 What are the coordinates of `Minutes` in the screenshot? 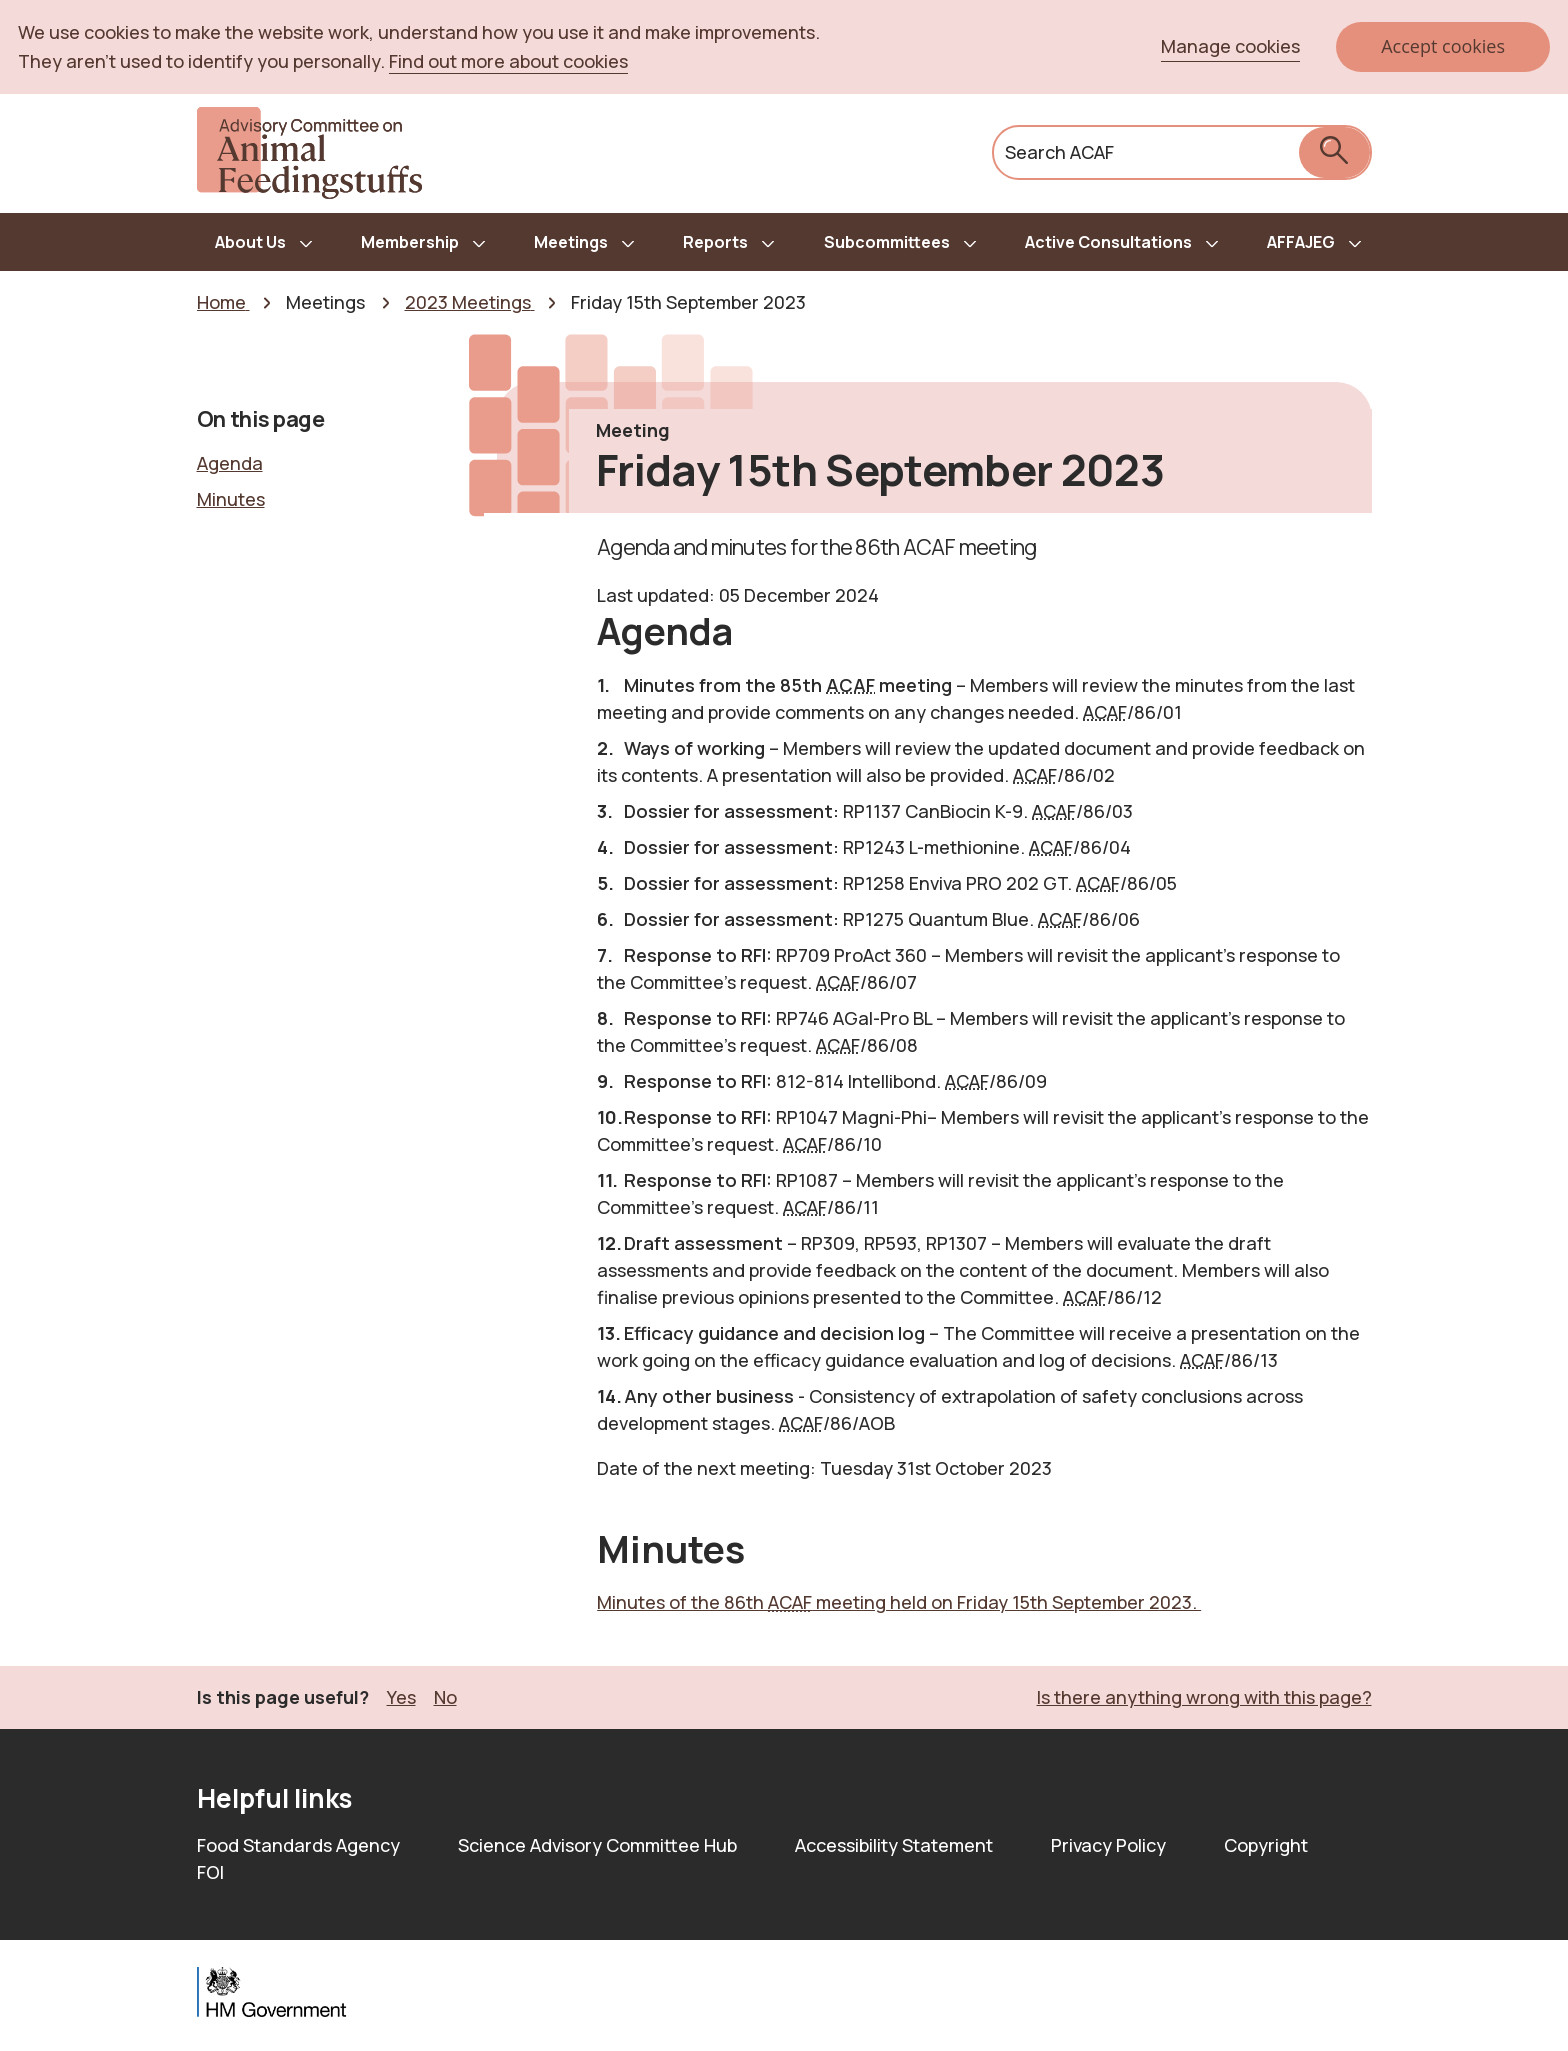 It's located at (231, 499).